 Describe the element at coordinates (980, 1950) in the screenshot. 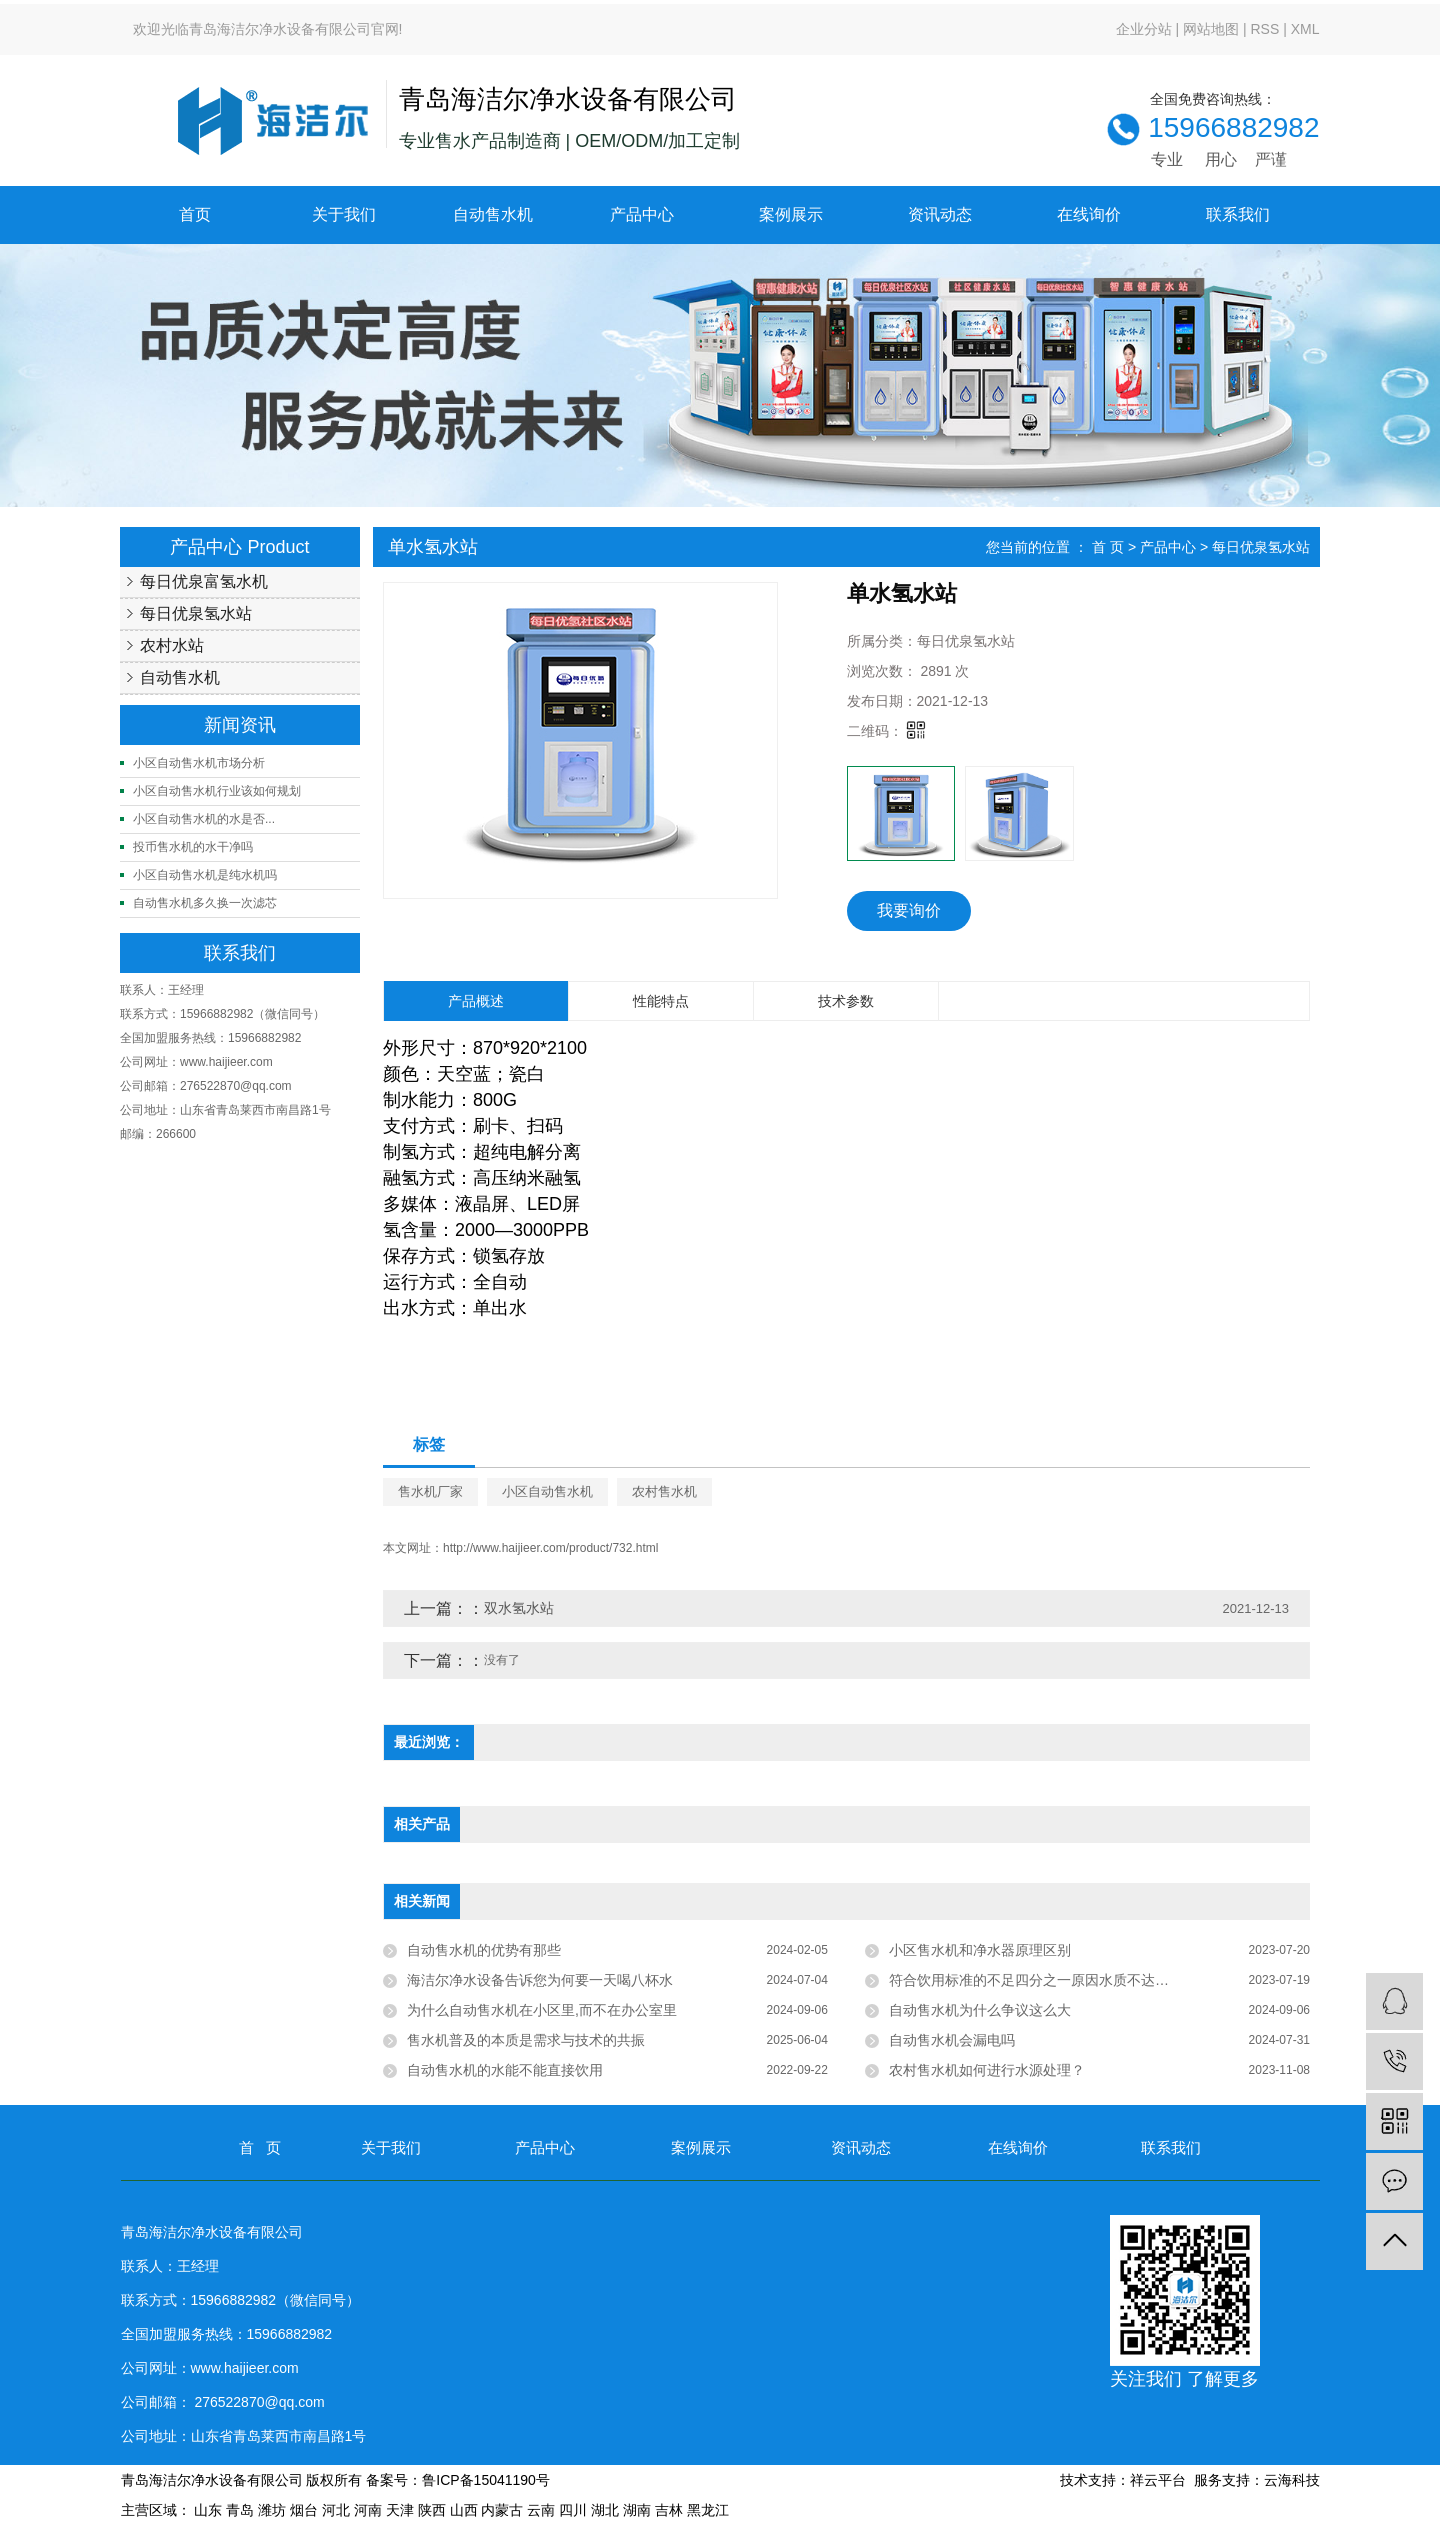

I see `小区售水机和净水器原理区别` at that location.